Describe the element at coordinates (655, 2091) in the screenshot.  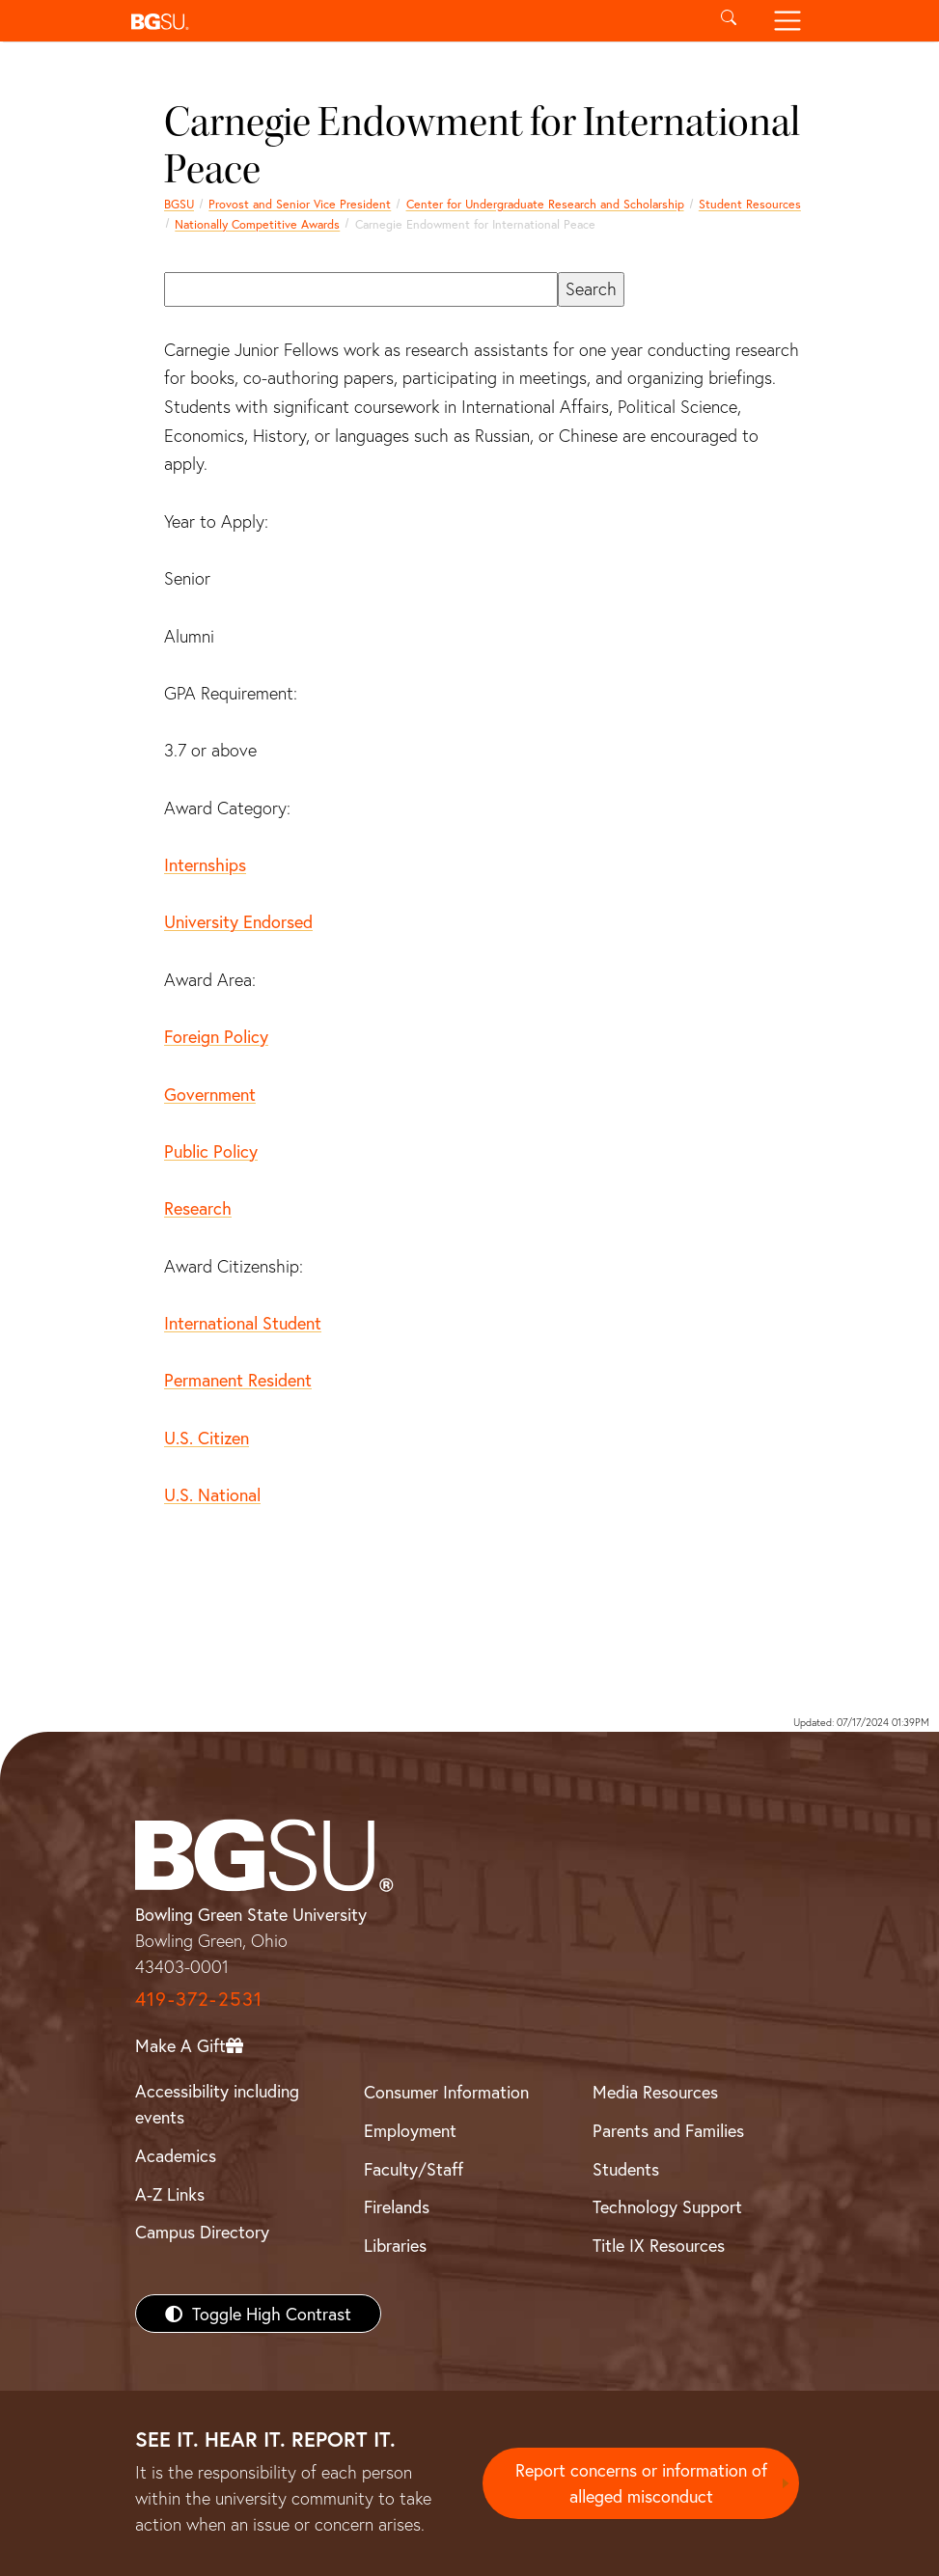
I see `Media Resources` at that location.